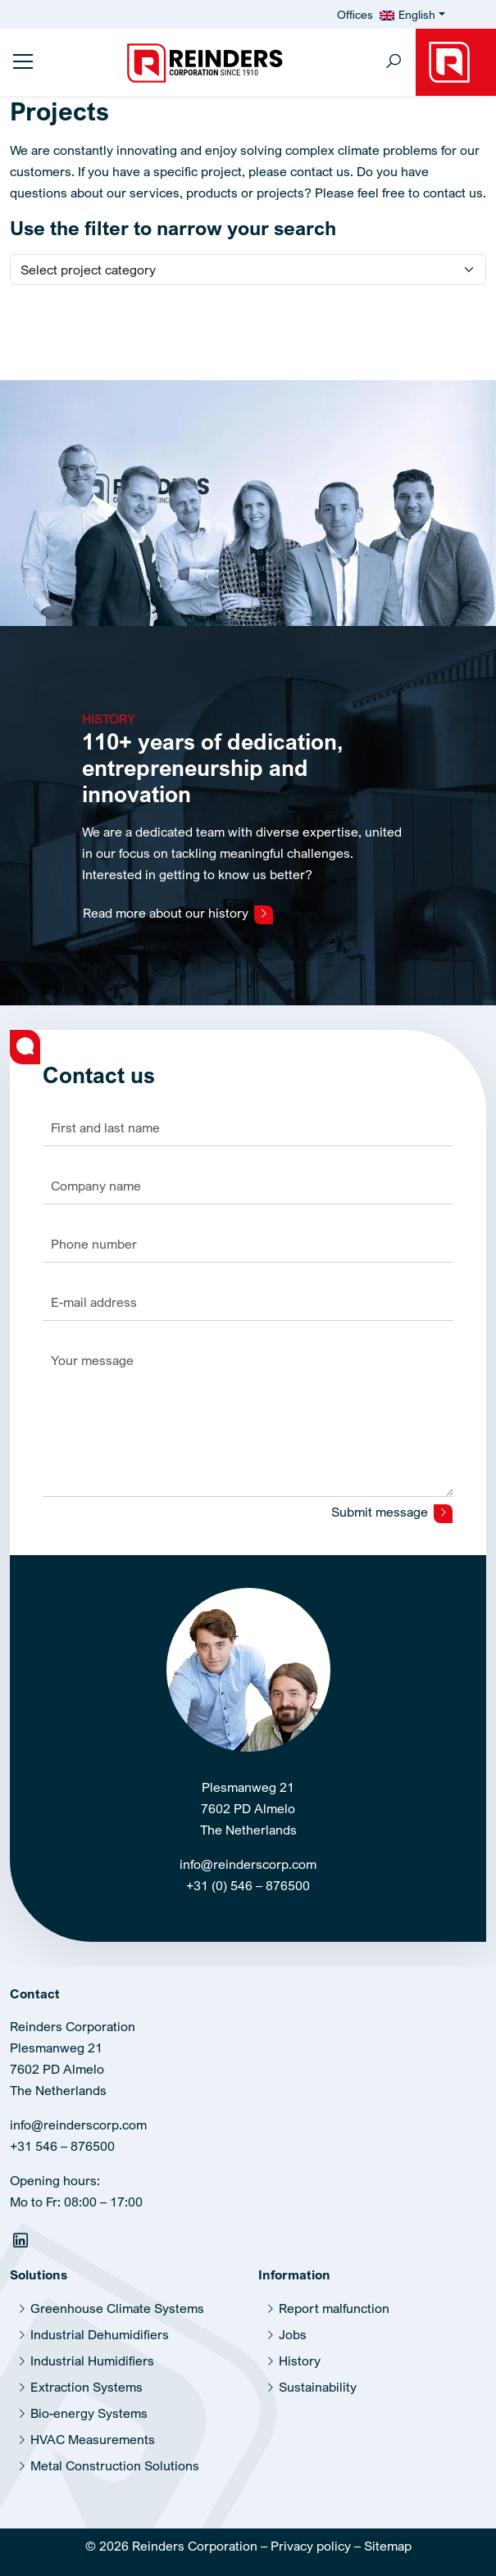 Image resolution: width=496 pixels, height=2576 pixels. What do you see at coordinates (388, 2545) in the screenshot?
I see `Sitemap` at bounding box center [388, 2545].